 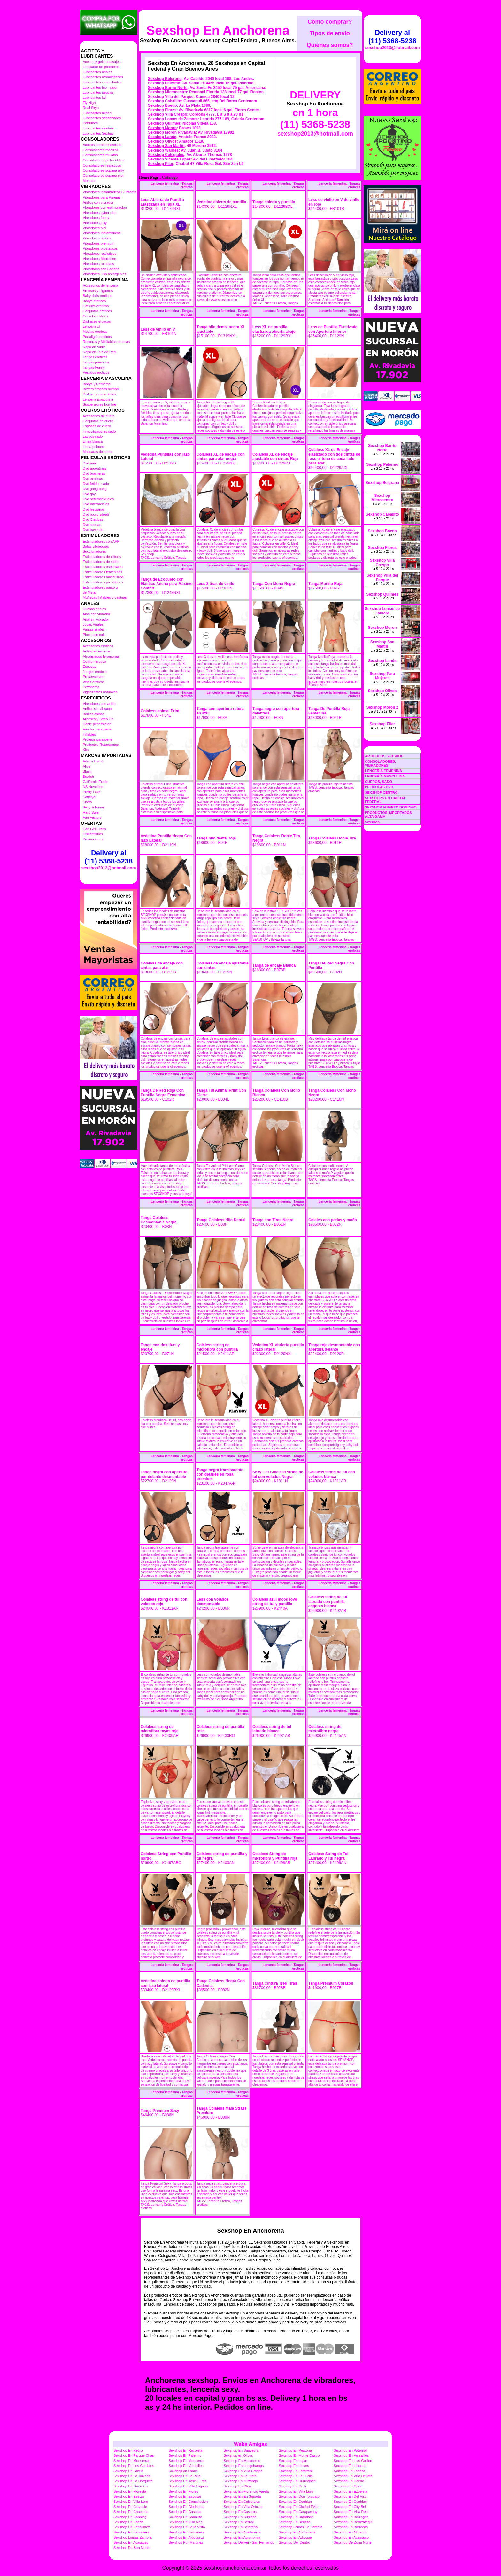 What do you see at coordinates (164, 101) in the screenshot?
I see `Sexshop Caballito` at bounding box center [164, 101].